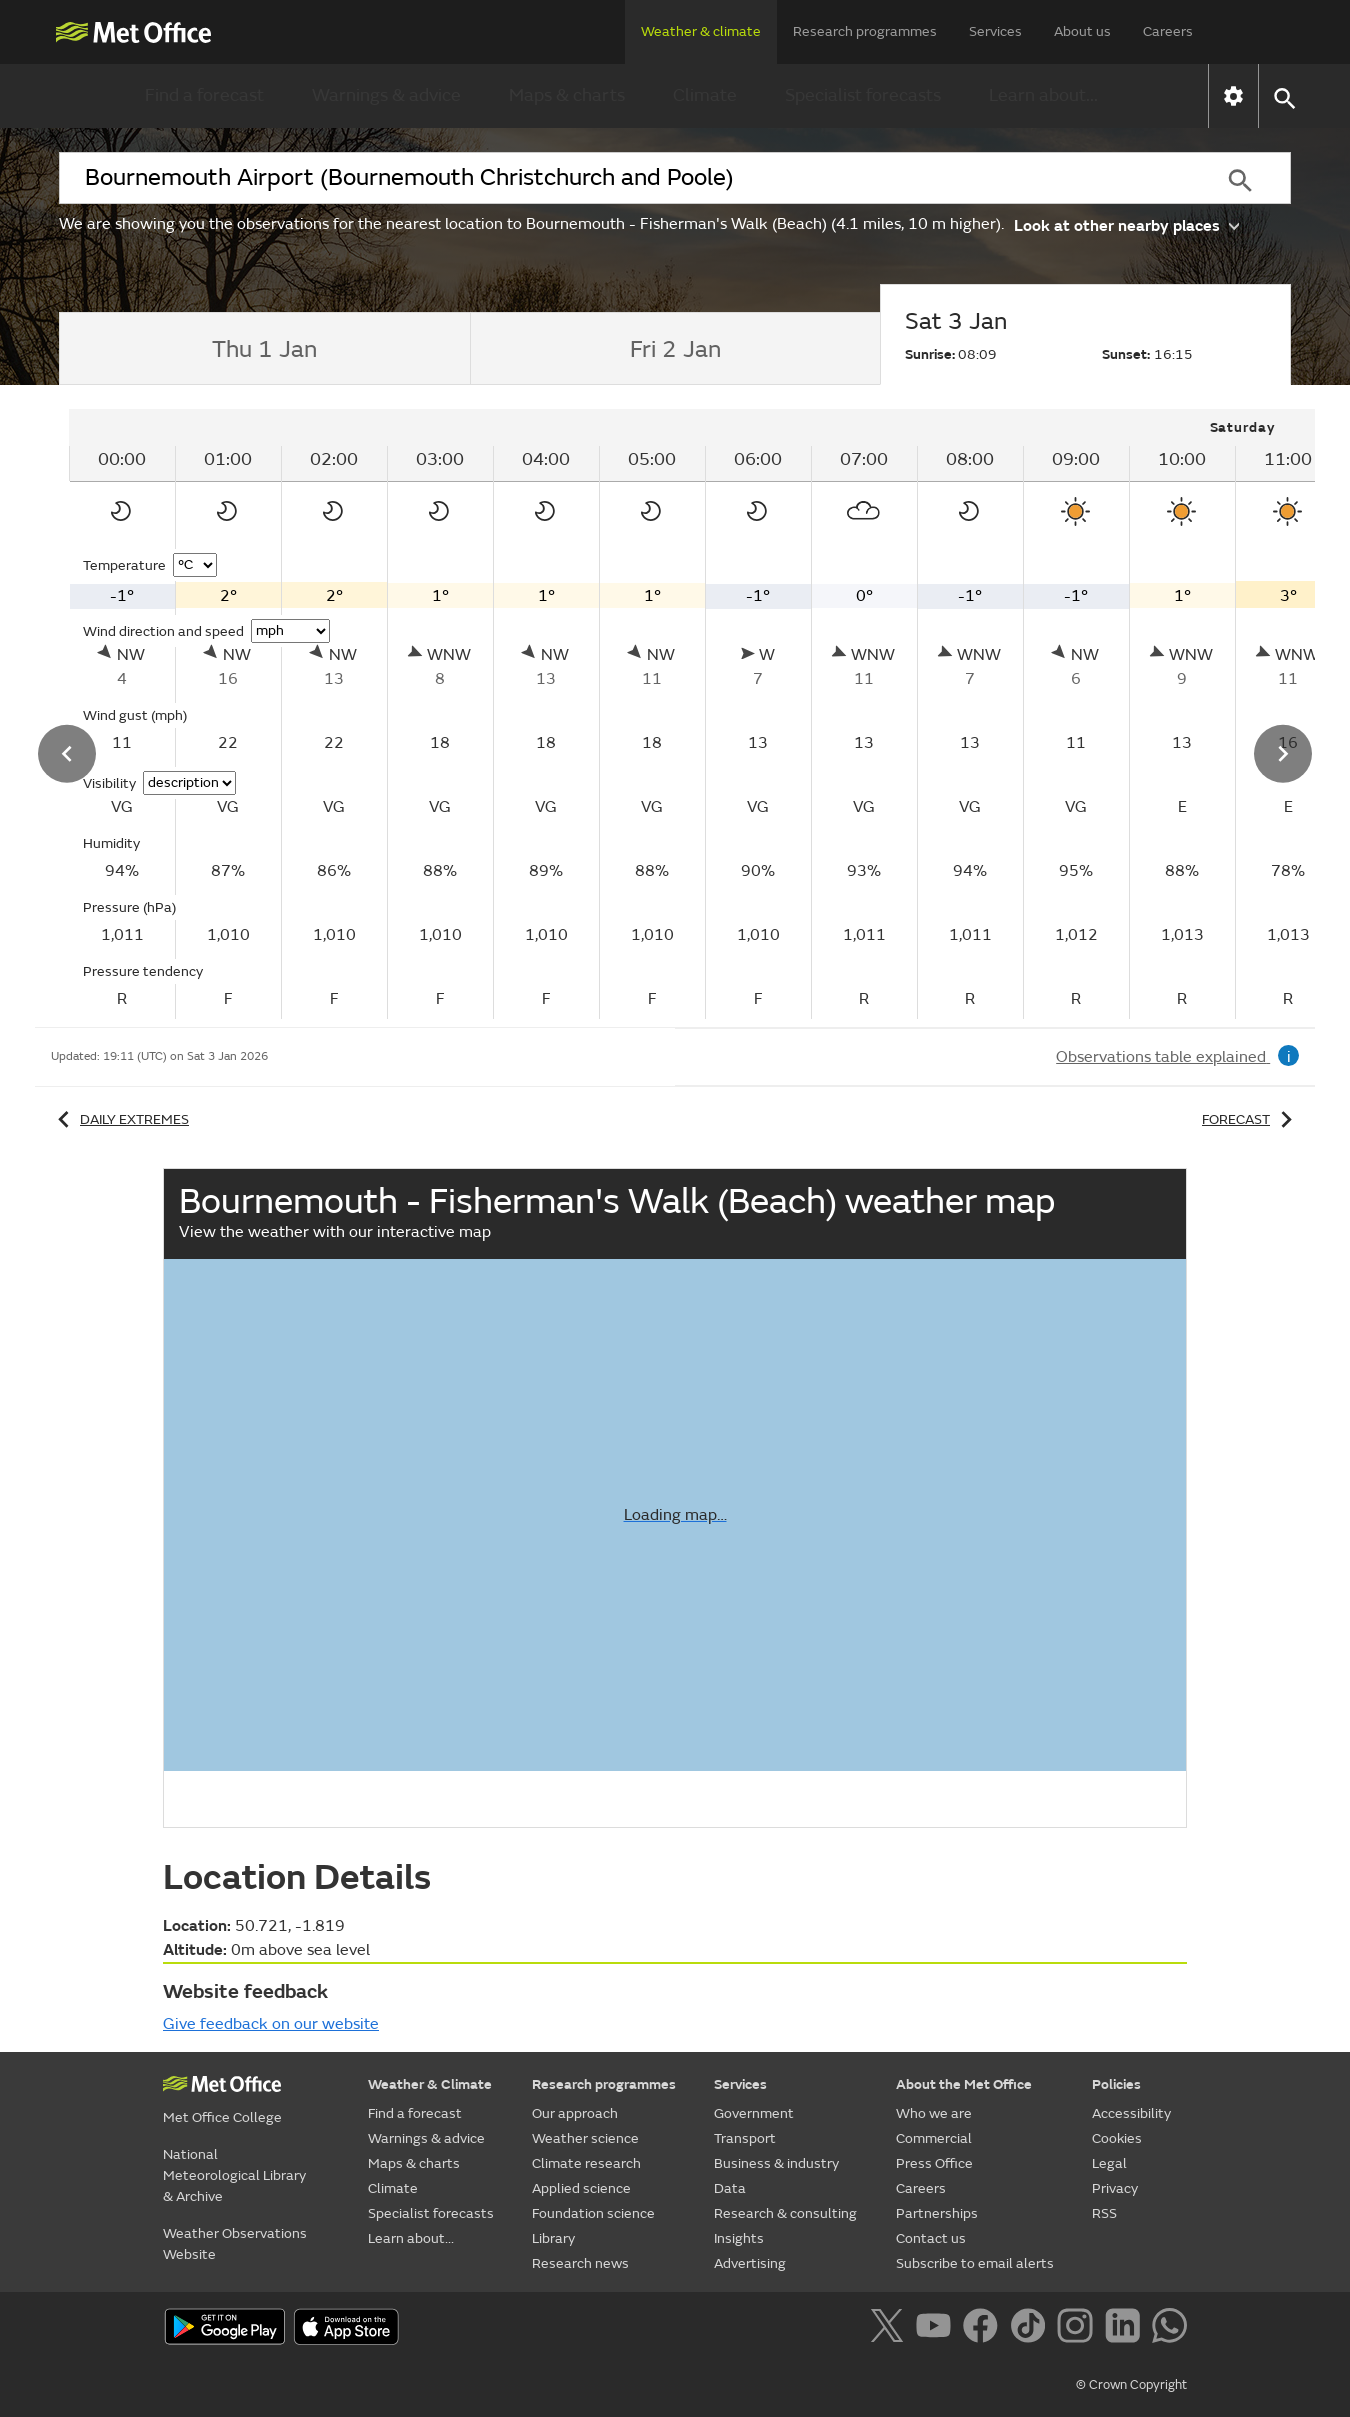 The height and width of the screenshot is (2417, 1350). I want to click on Policies, so click(1116, 2084).